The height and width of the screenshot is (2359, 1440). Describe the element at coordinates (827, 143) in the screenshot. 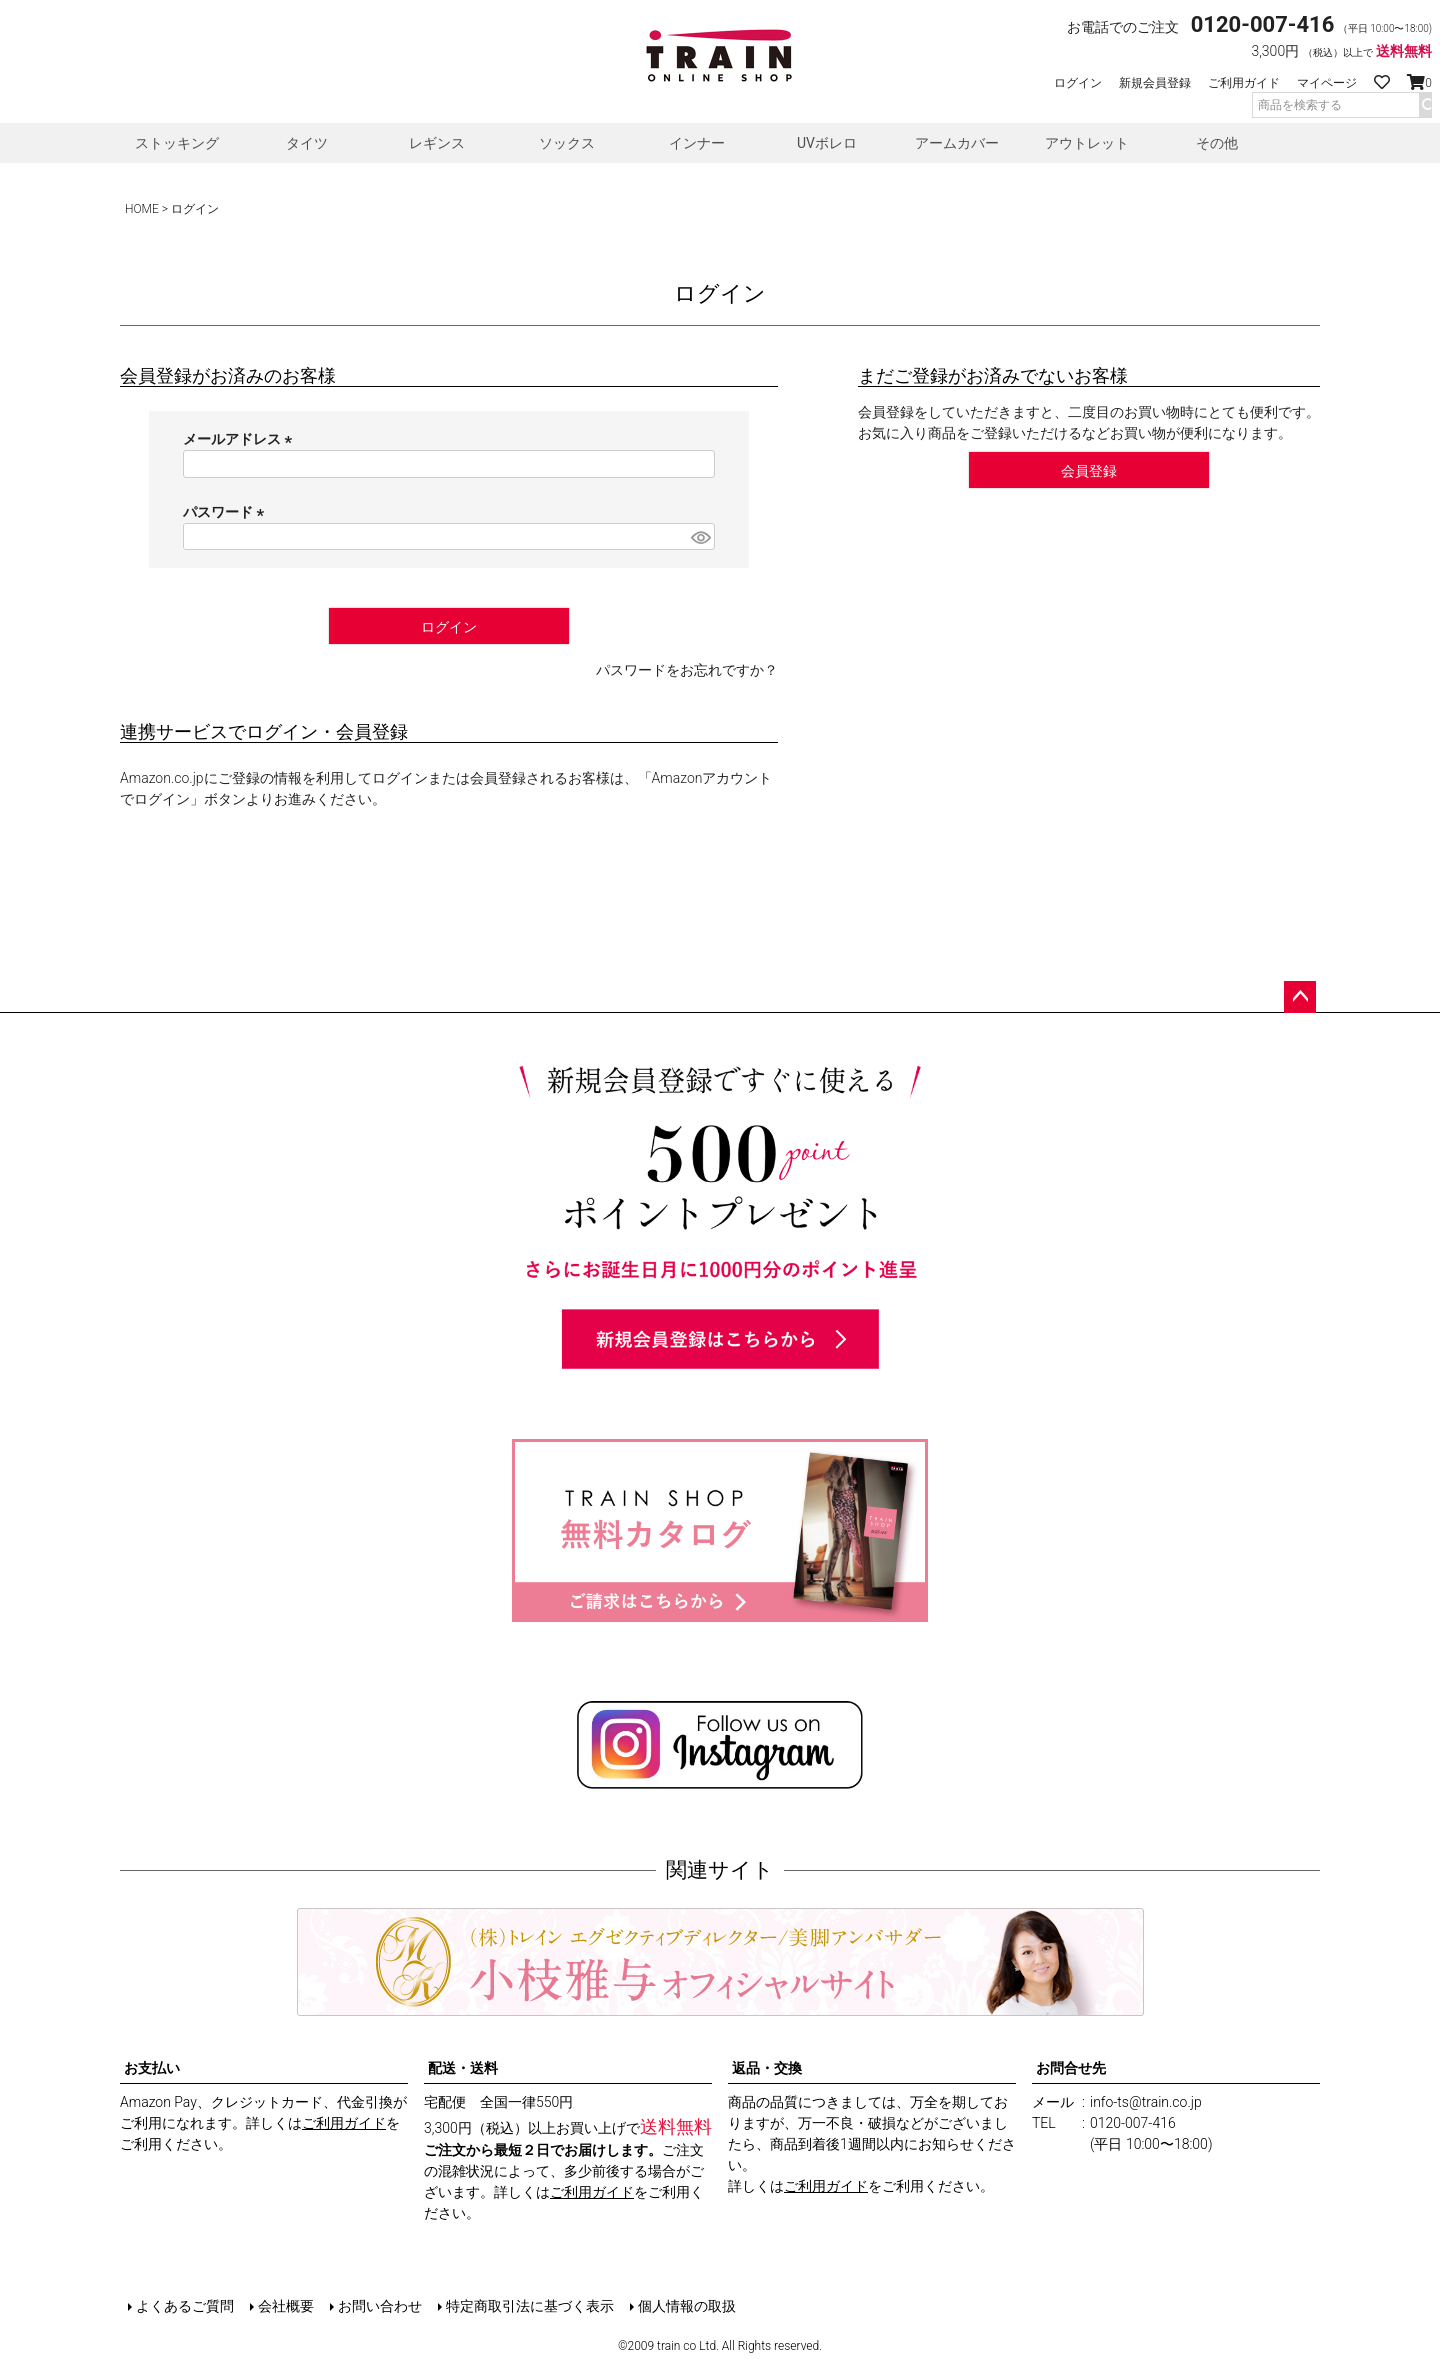

I see `UVボレロ` at that location.